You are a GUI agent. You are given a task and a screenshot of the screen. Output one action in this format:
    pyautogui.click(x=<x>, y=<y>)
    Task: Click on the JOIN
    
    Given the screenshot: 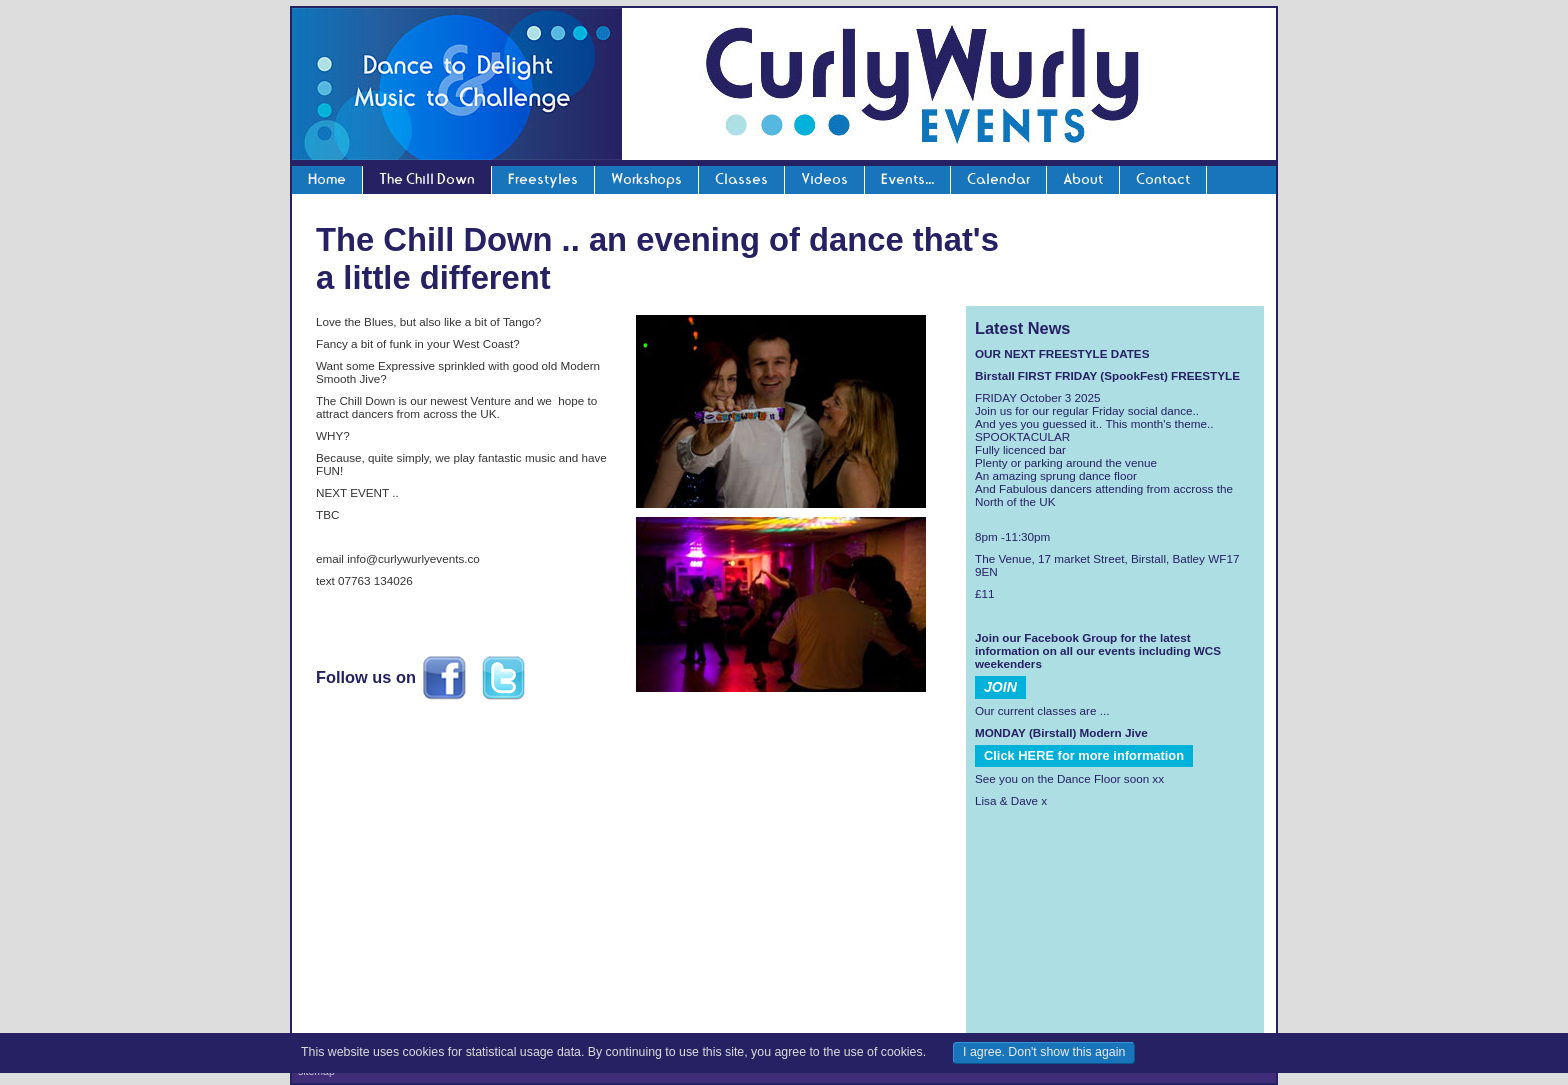 What is the action you would take?
    pyautogui.click(x=1000, y=687)
    